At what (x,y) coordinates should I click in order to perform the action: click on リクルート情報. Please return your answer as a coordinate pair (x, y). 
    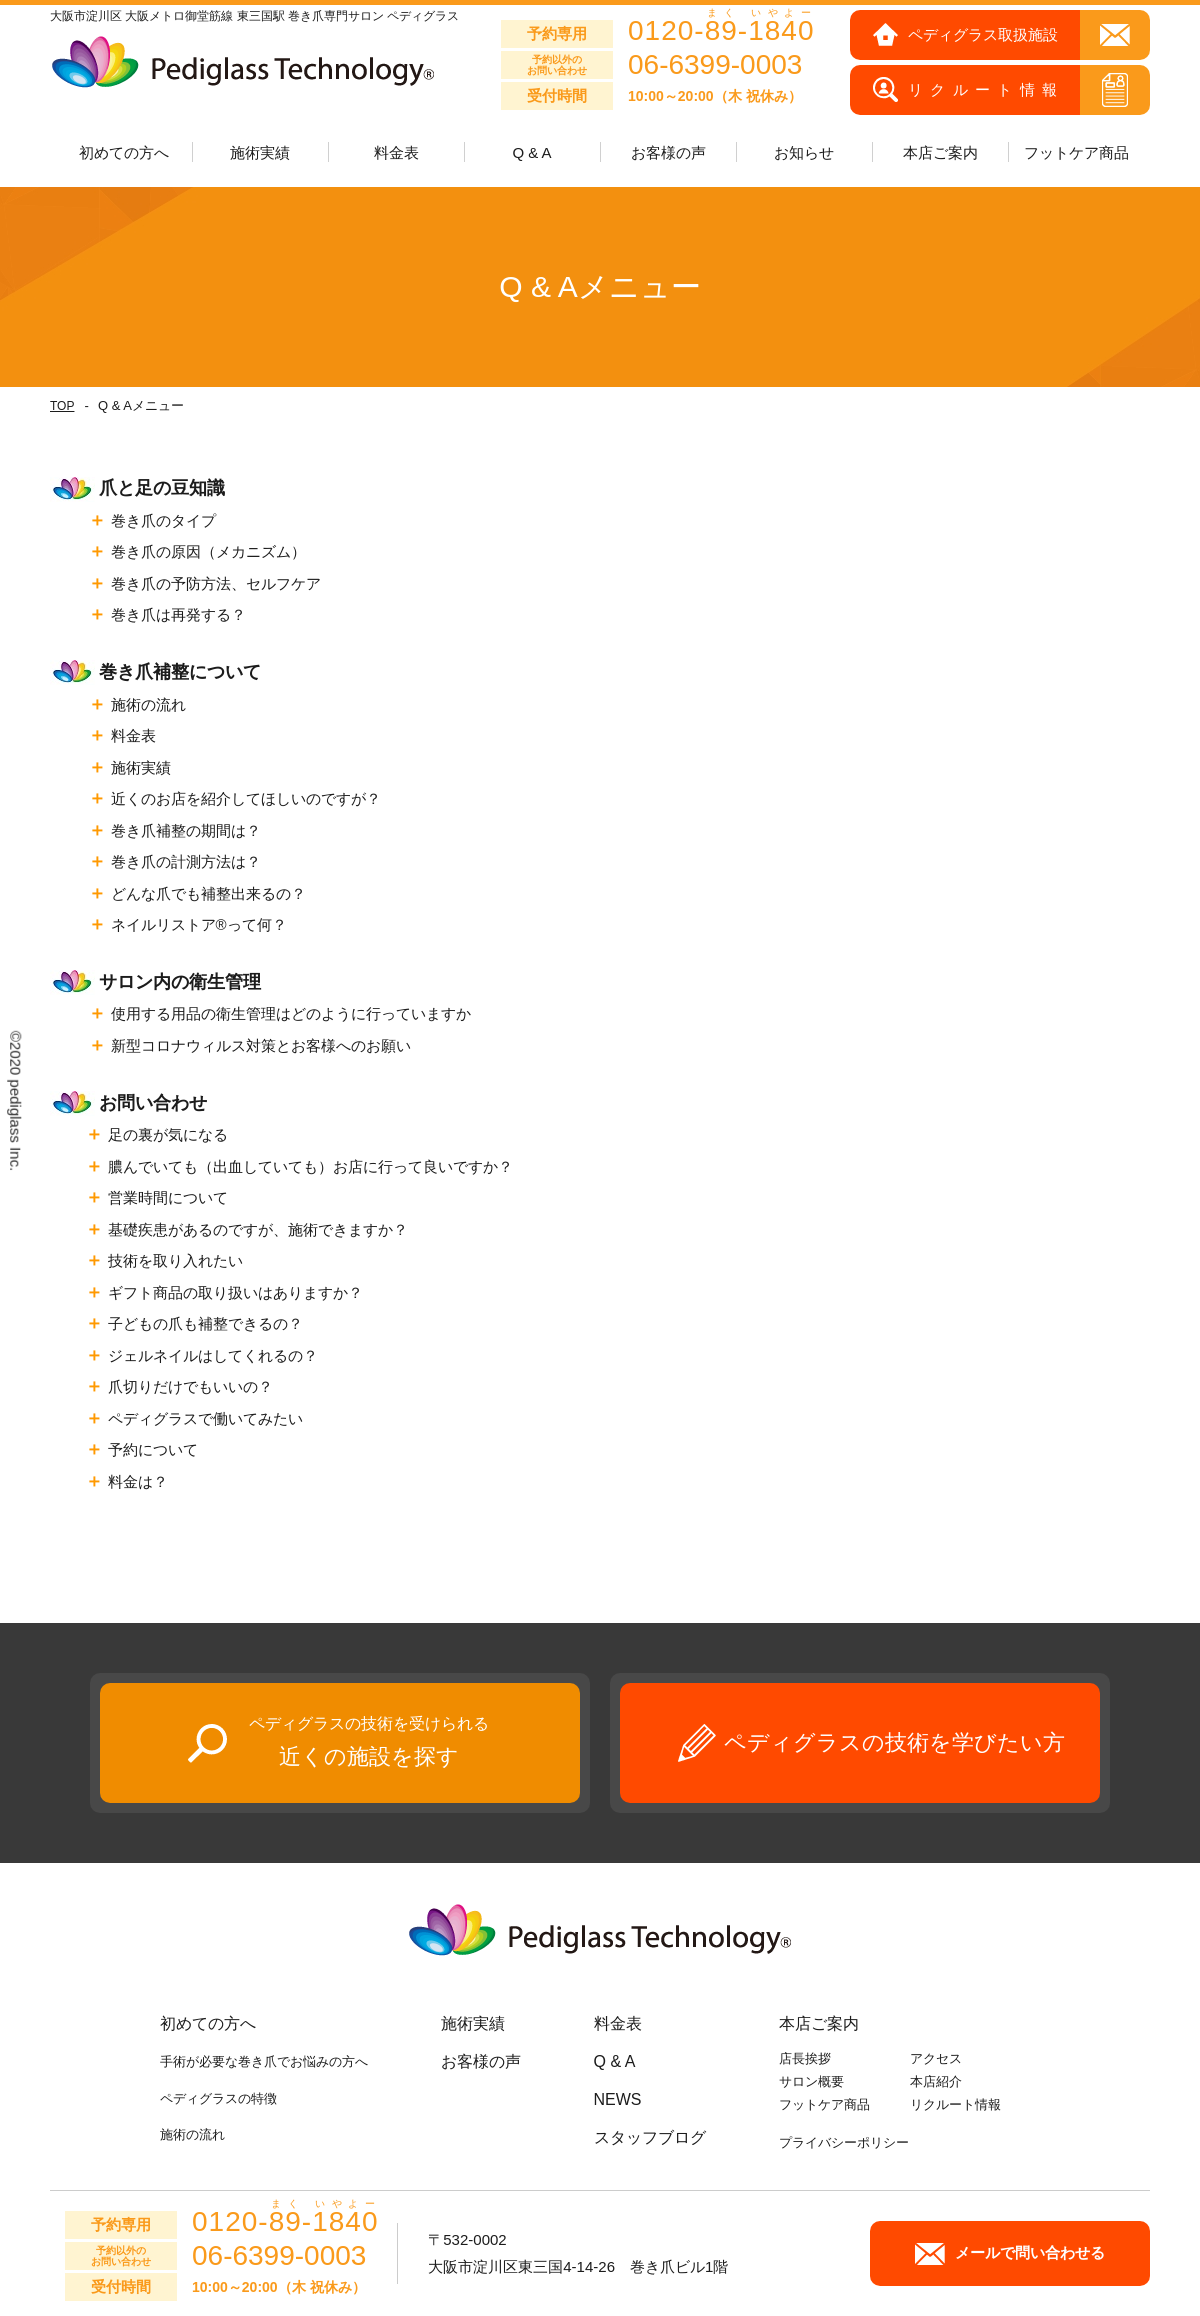
    Looking at the image, I should click on (955, 2104).